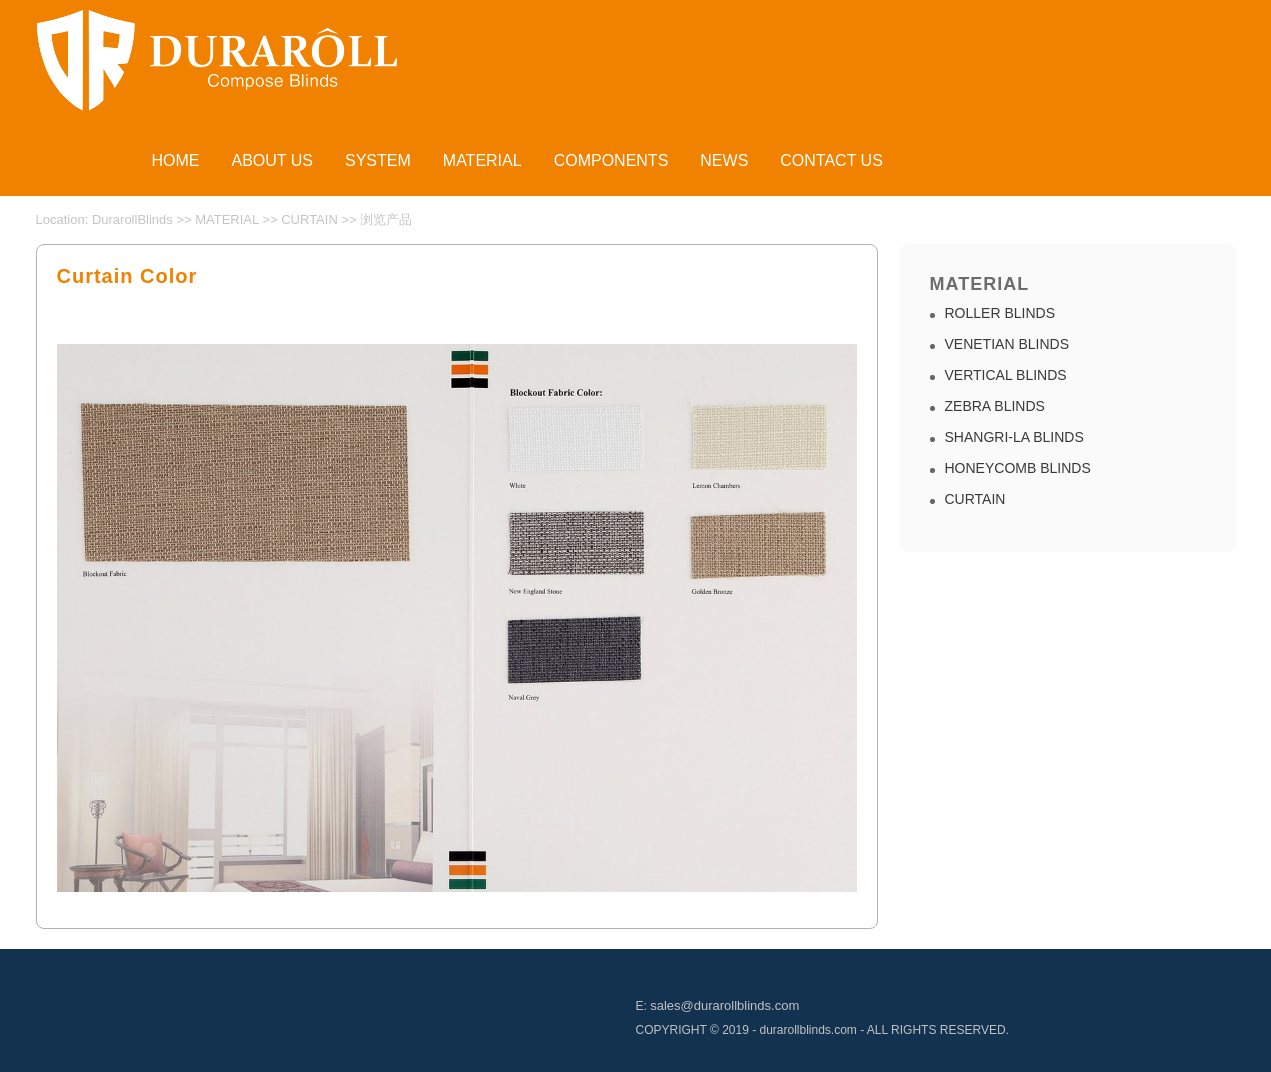  What do you see at coordinates (724, 160) in the screenshot?
I see `NEWS` at bounding box center [724, 160].